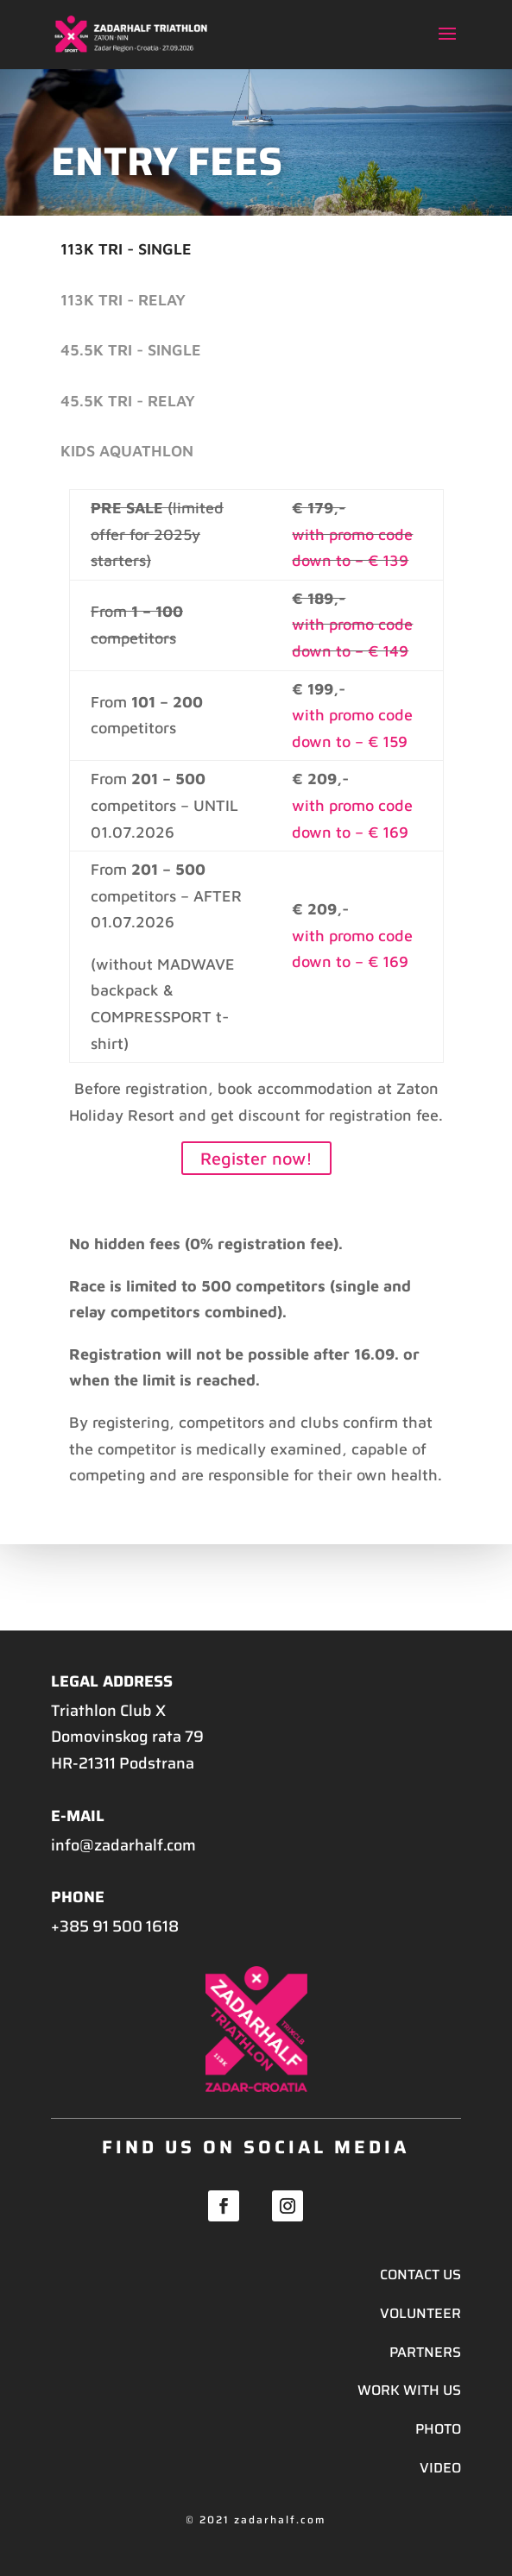 The image size is (512, 2576). What do you see at coordinates (130, 350) in the screenshot?
I see `45.5K Tri - single` at bounding box center [130, 350].